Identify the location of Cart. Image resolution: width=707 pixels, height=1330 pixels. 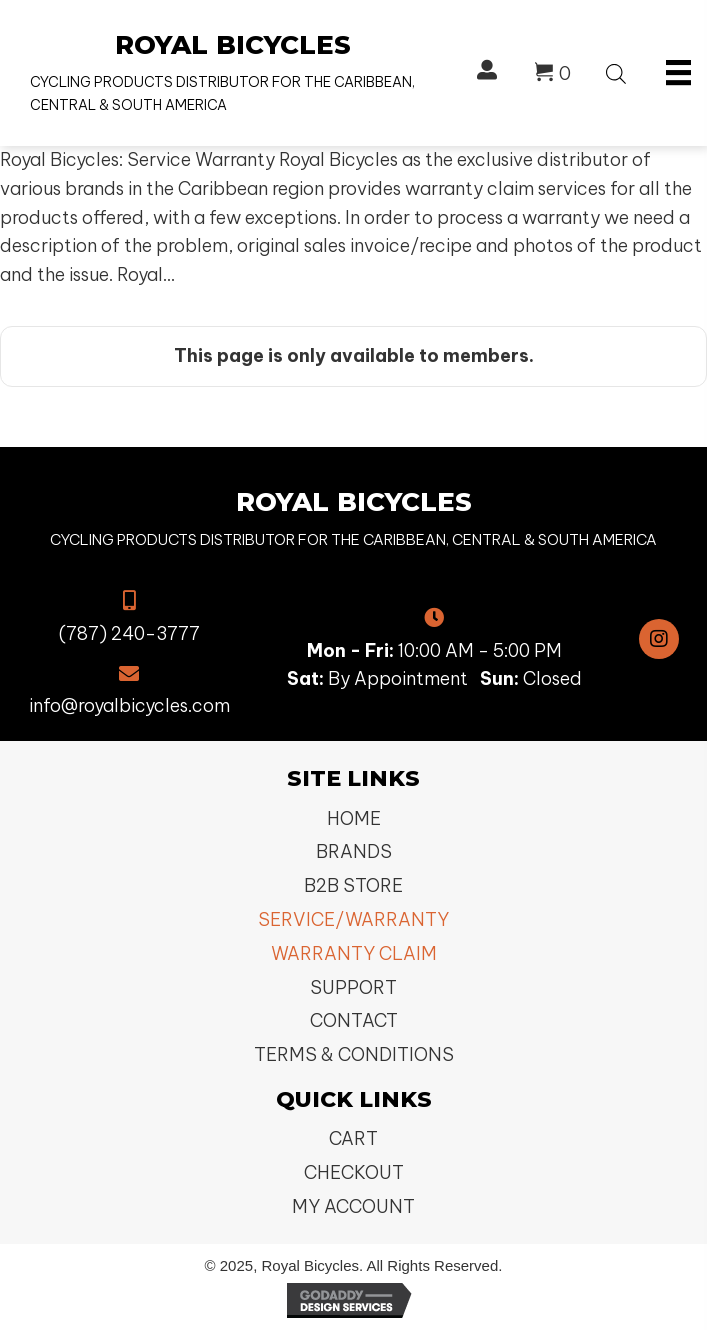
(353, 1138).